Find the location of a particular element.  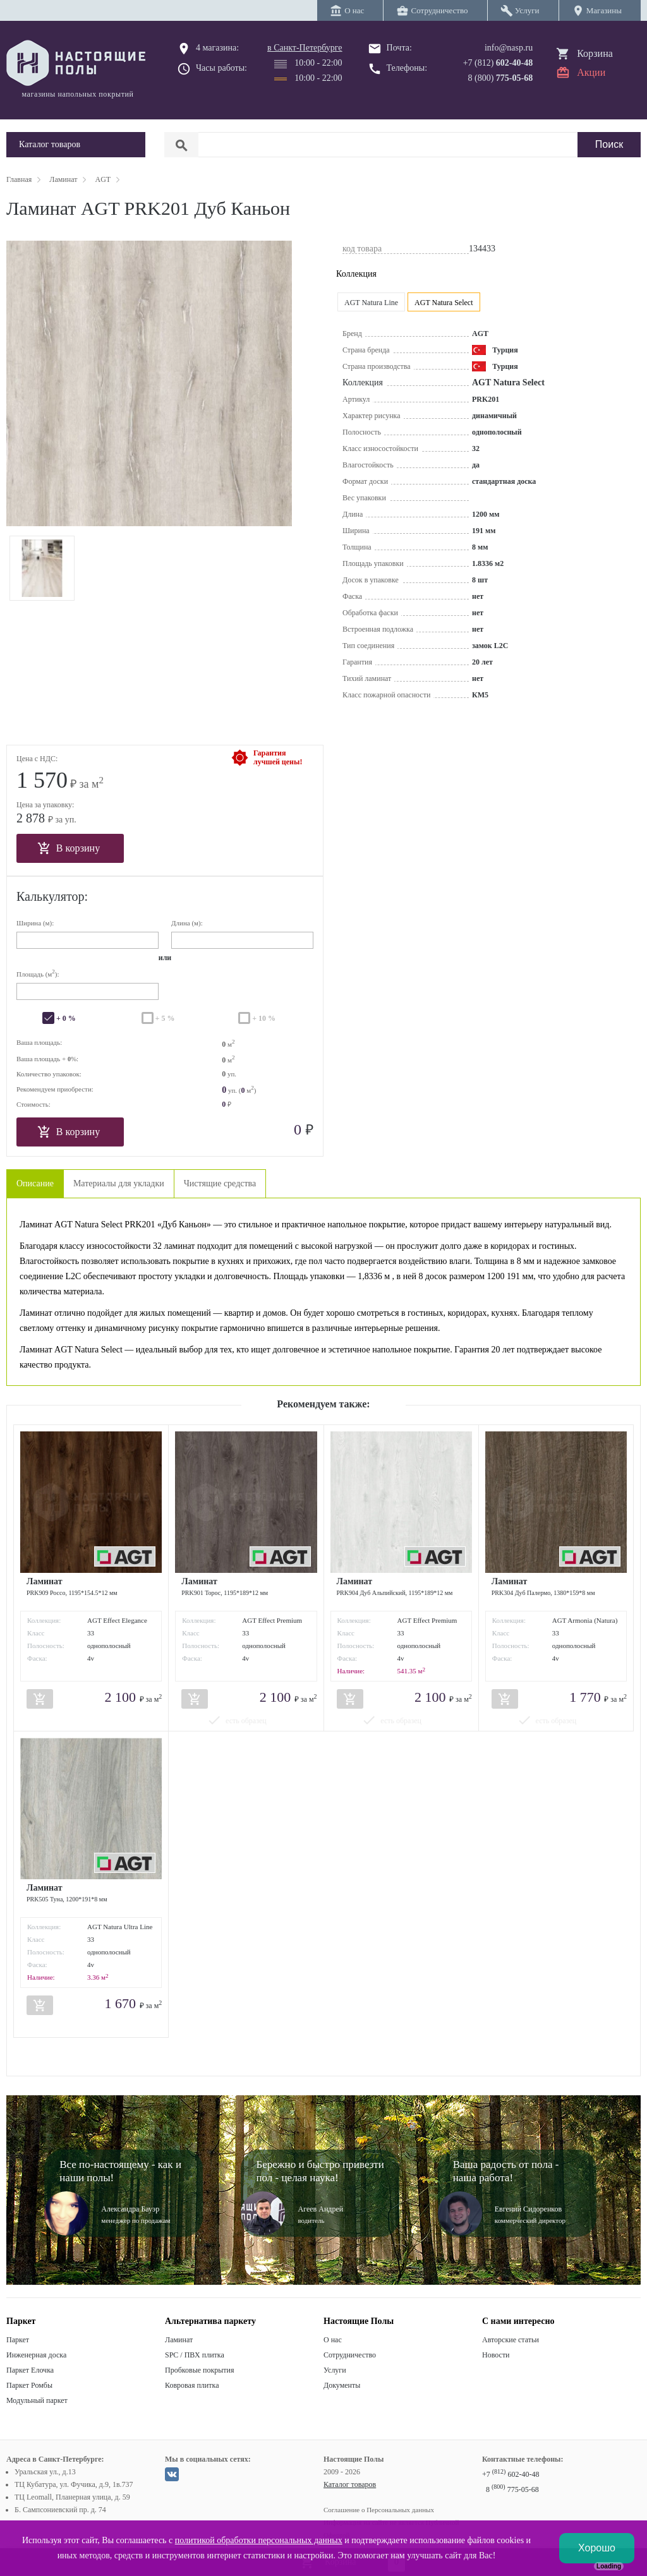

+7 602-40-48 is located at coordinates (510, 2474).